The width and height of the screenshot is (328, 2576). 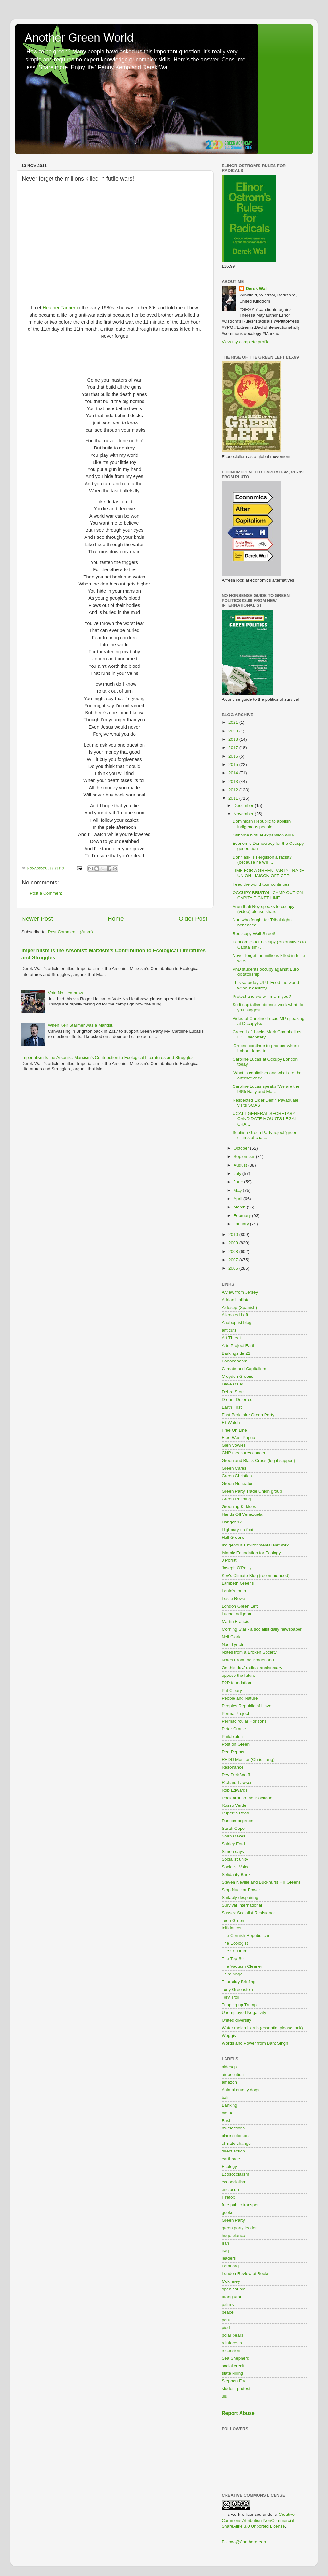 I want to click on open source, so click(x=233, y=2289).